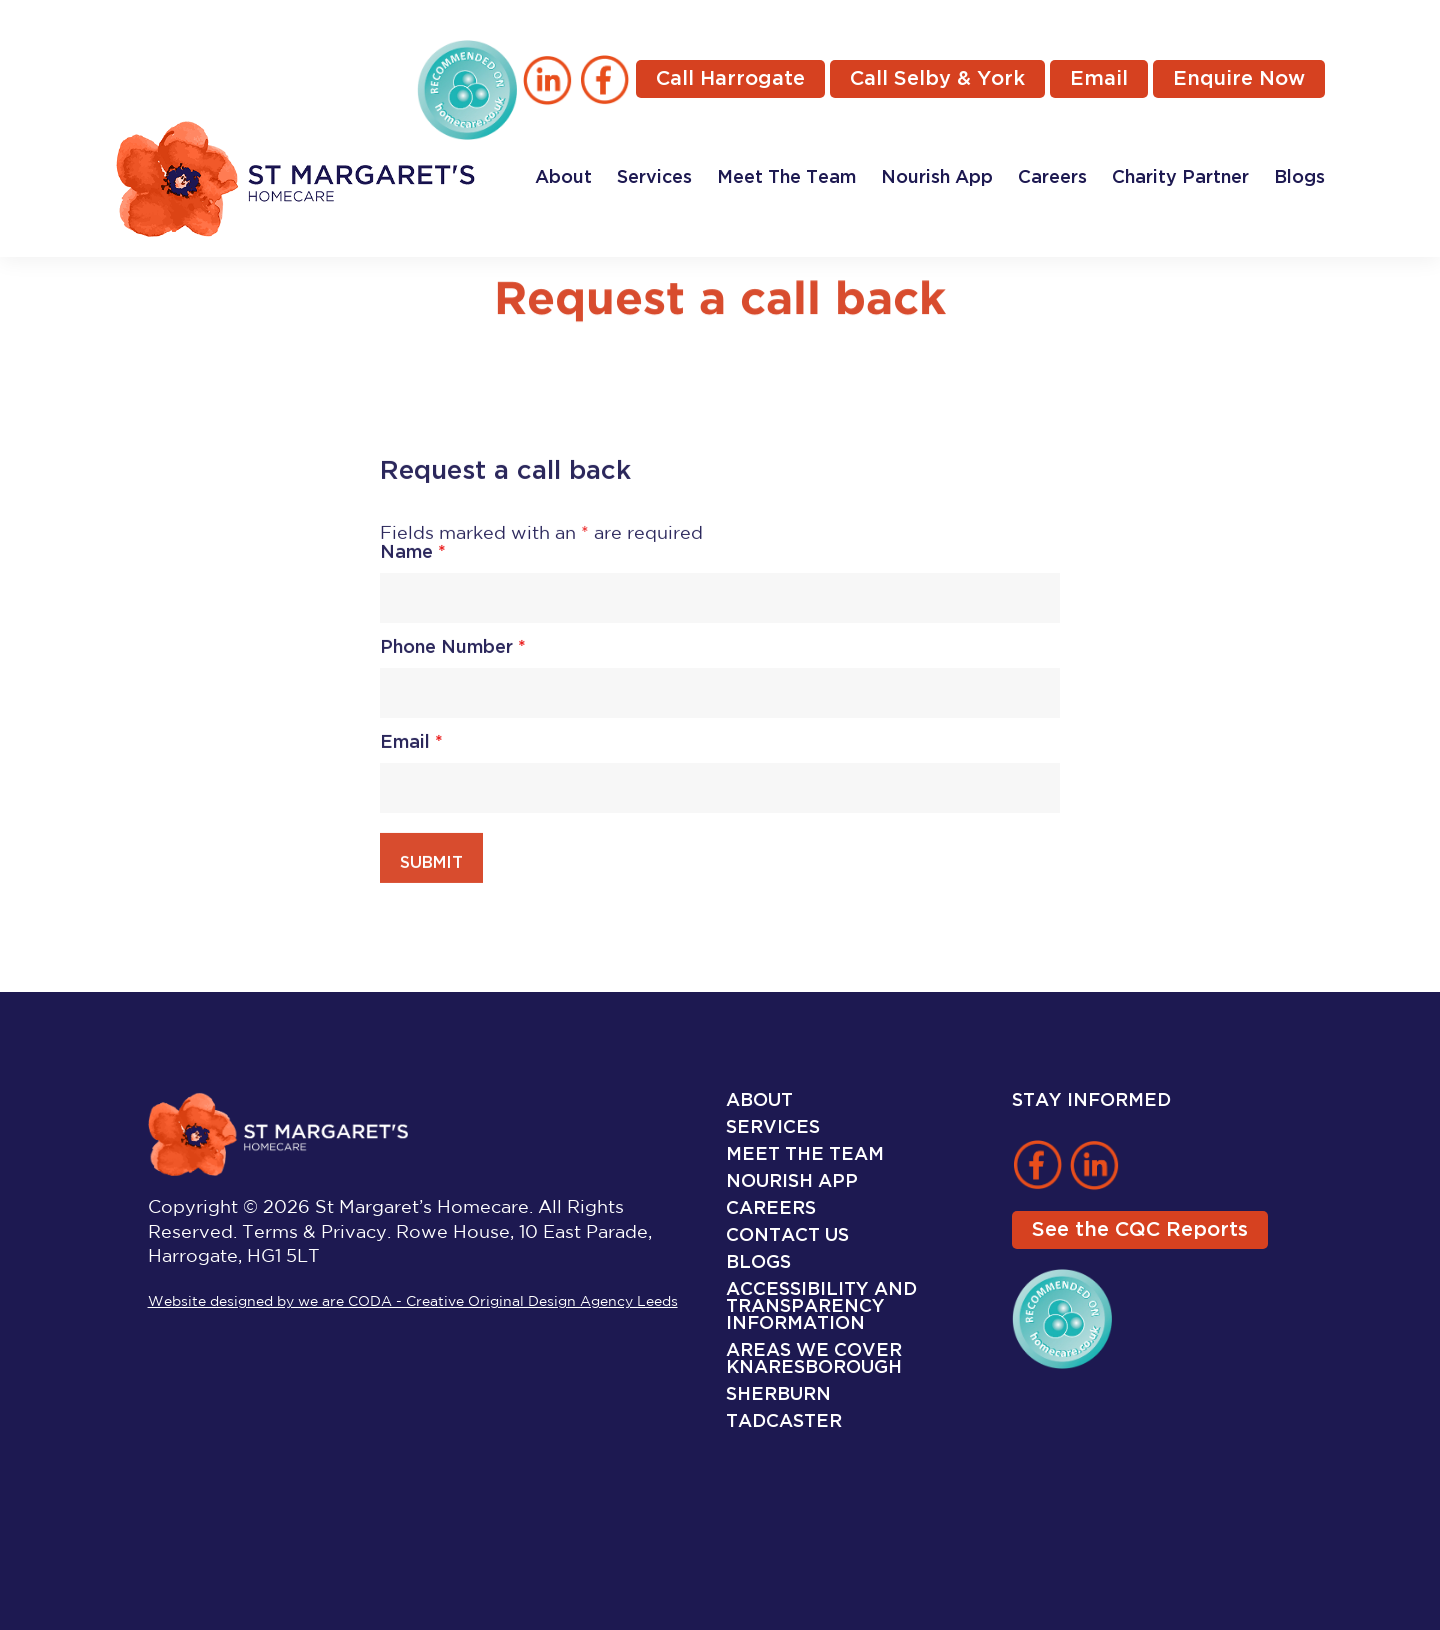 The width and height of the screenshot is (1440, 1630). Describe the element at coordinates (937, 177) in the screenshot. I see `Nourish App` at that location.